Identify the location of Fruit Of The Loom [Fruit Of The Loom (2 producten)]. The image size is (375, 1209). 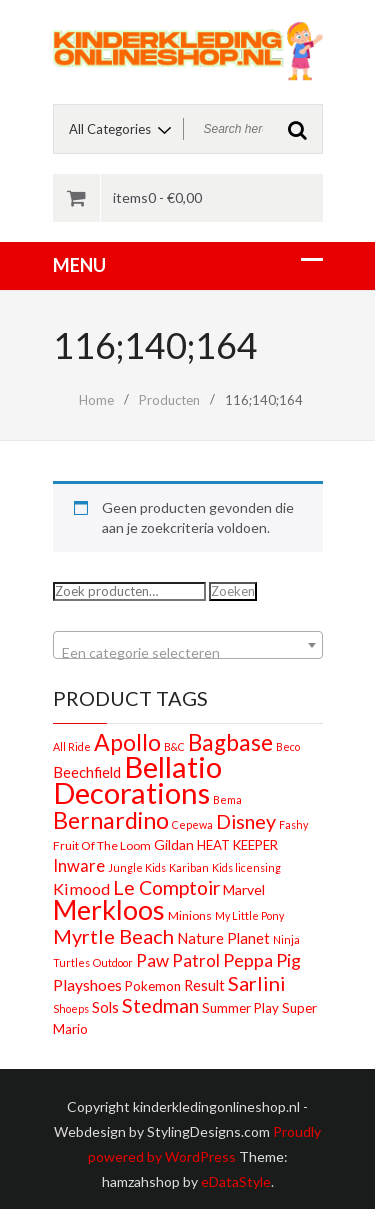
(102, 845).